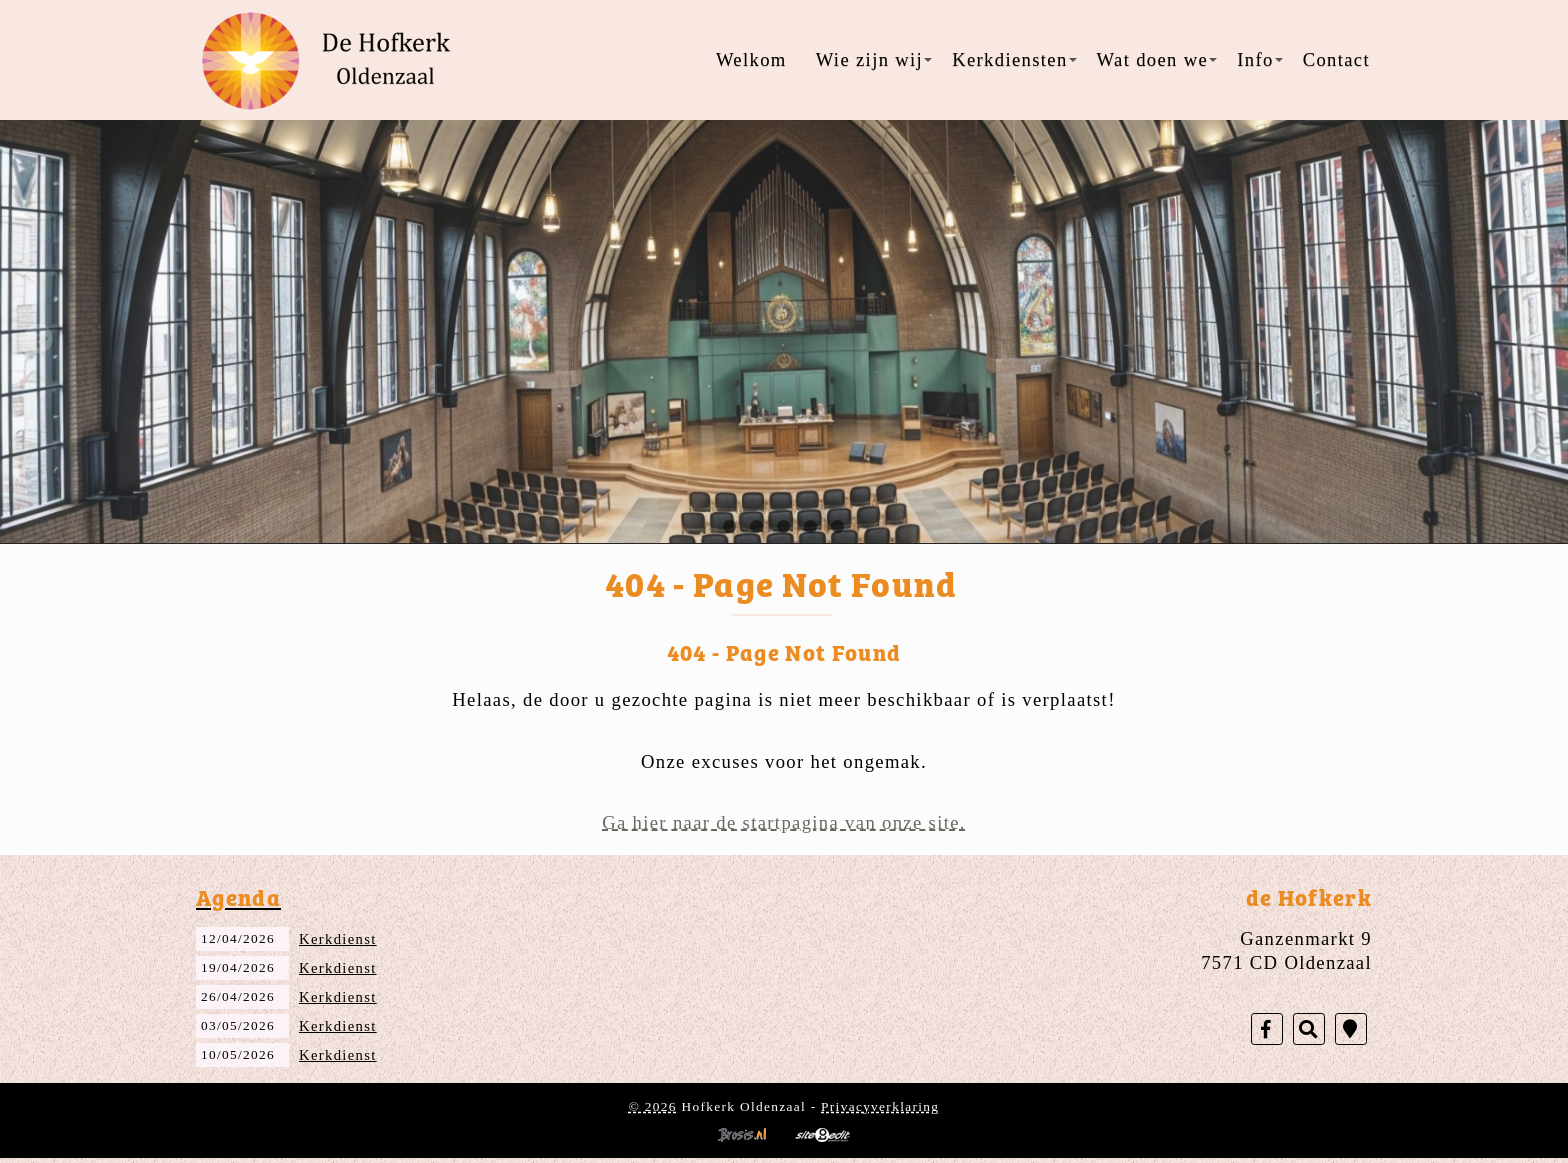 The width and height of the screenshot is (1568, 1163). What do you see at coordinates (880, 1106) in the screenshot?
I see `Privacyverklaring` at bounding box center [880, 1106].